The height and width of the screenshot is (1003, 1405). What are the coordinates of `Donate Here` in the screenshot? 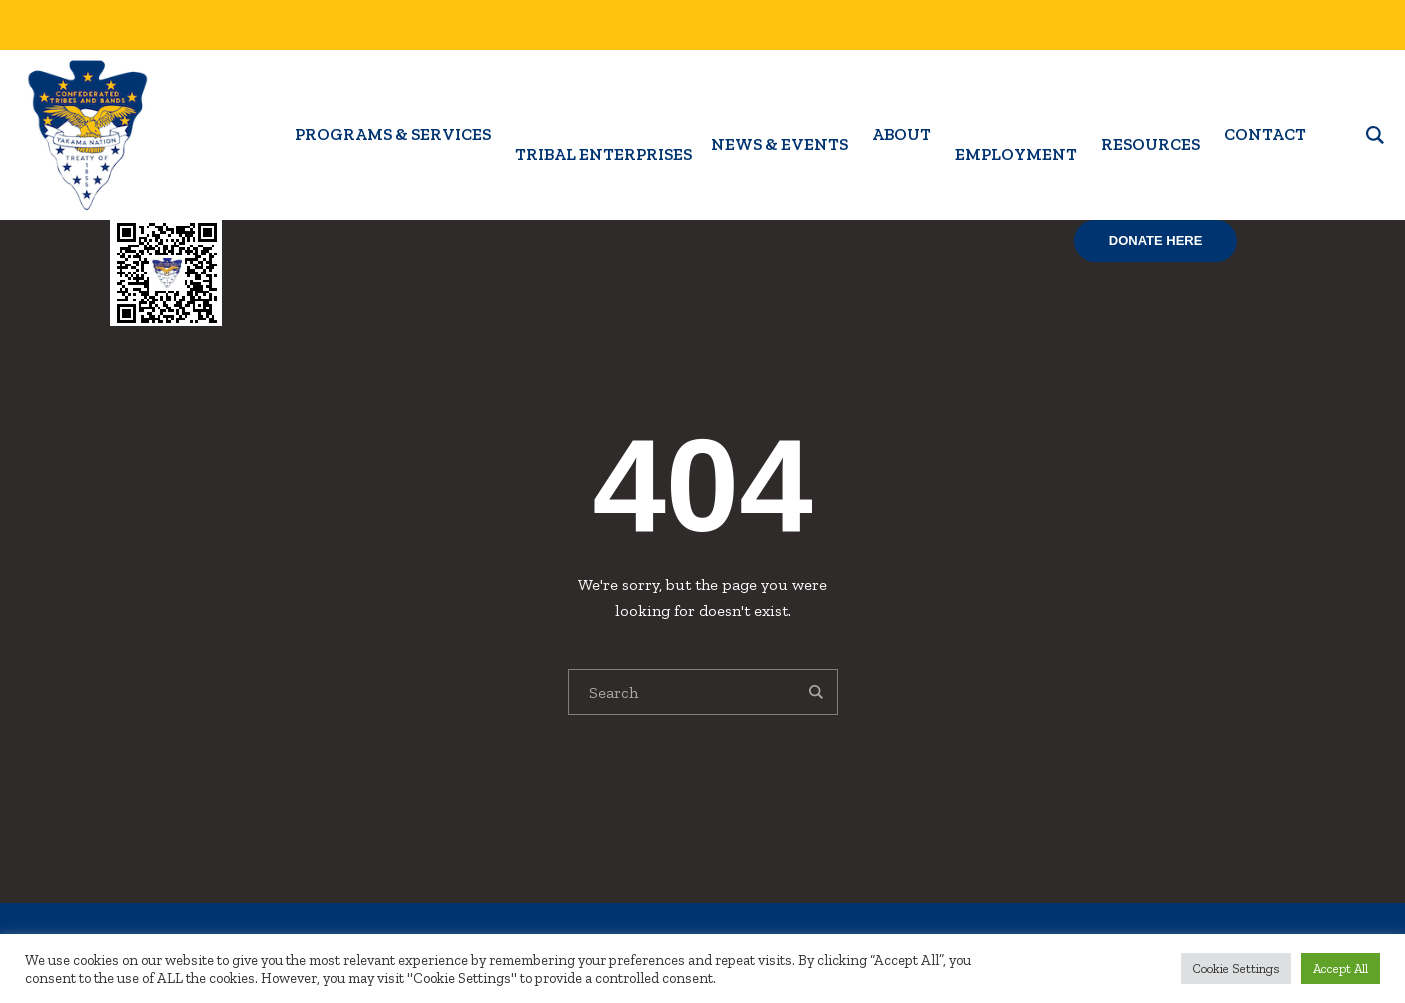 It's located at (1156, 240).